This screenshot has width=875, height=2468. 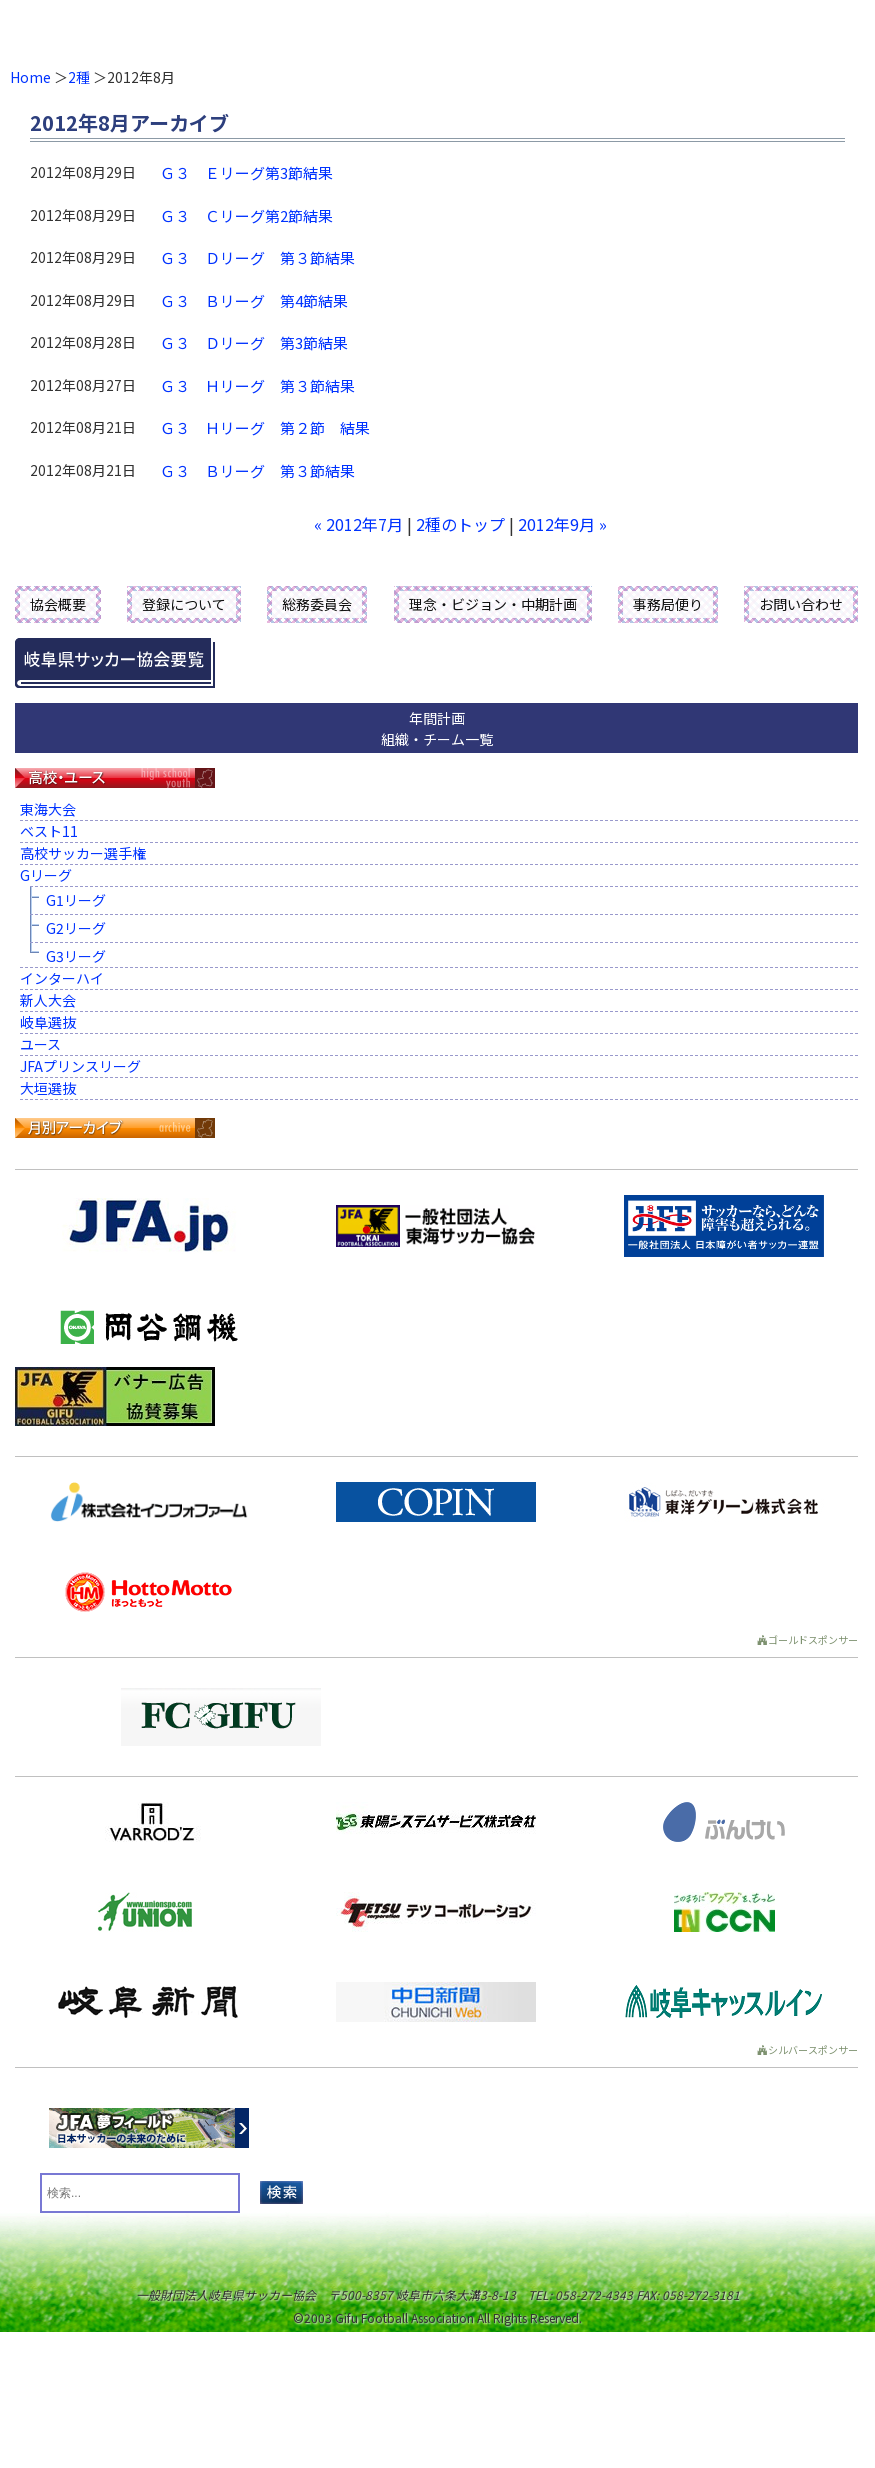 What do you see at coordinates (83, 853) in the screenshot?
I see `高校サッカー選手権` at bounding box center [83, 853].